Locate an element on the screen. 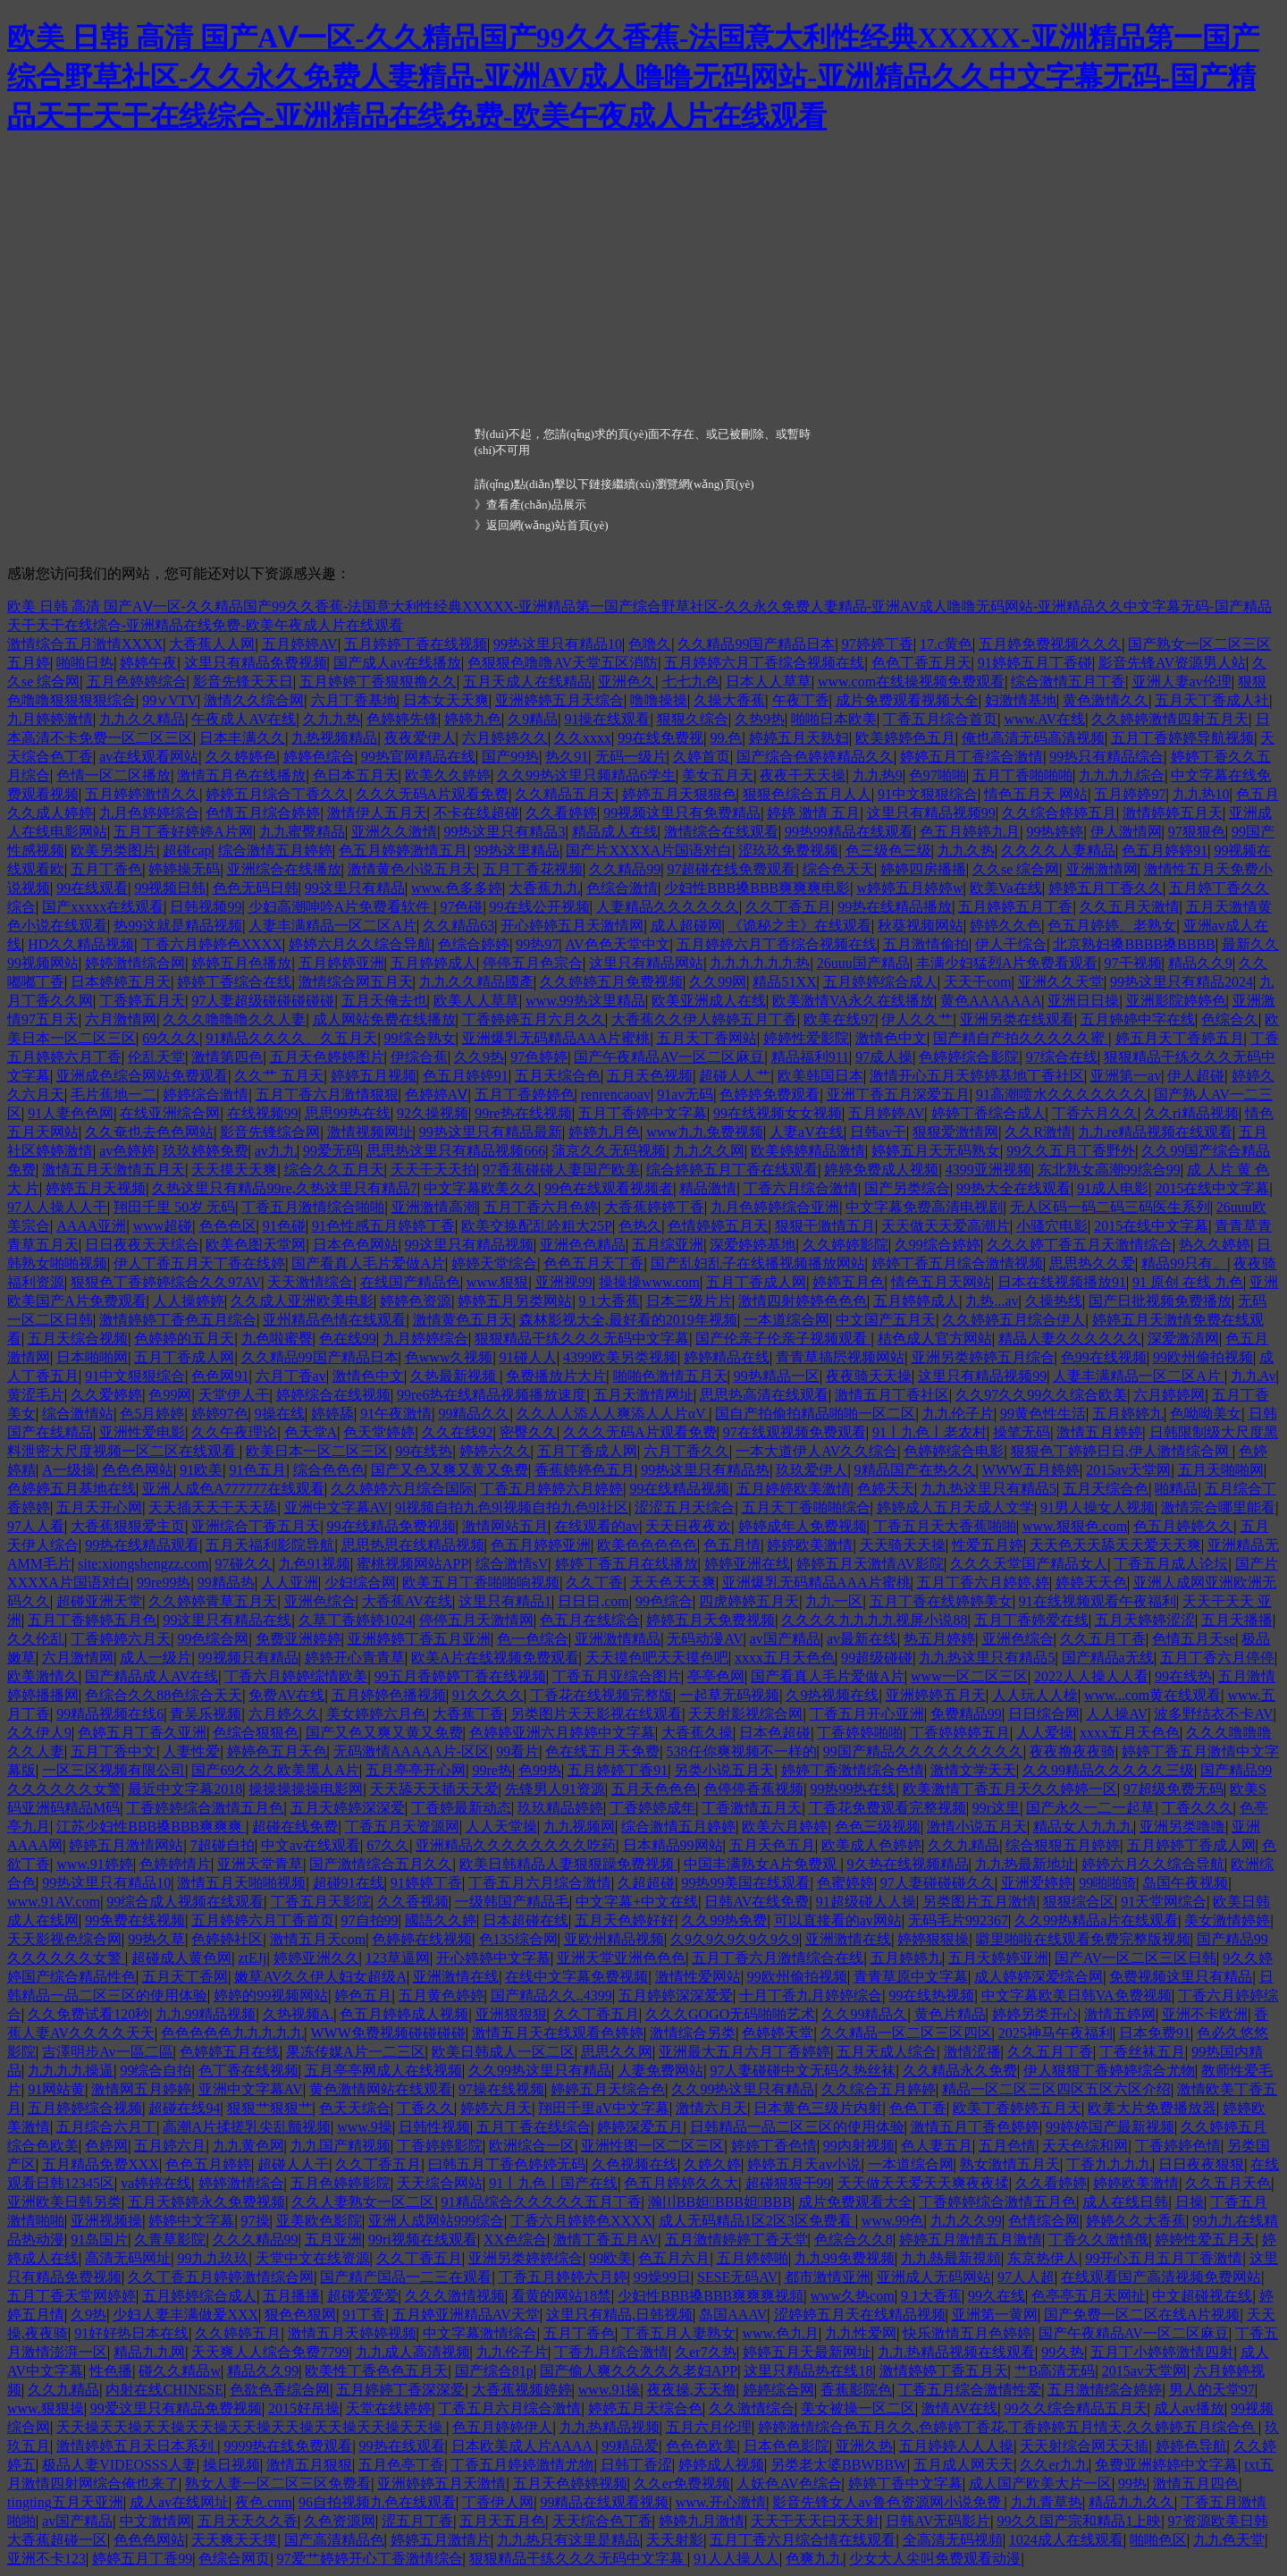 The height and width of the screenshot is (2576, 1287). 欧美日韩成人一区二区 is located at coordinates (503, 2051).